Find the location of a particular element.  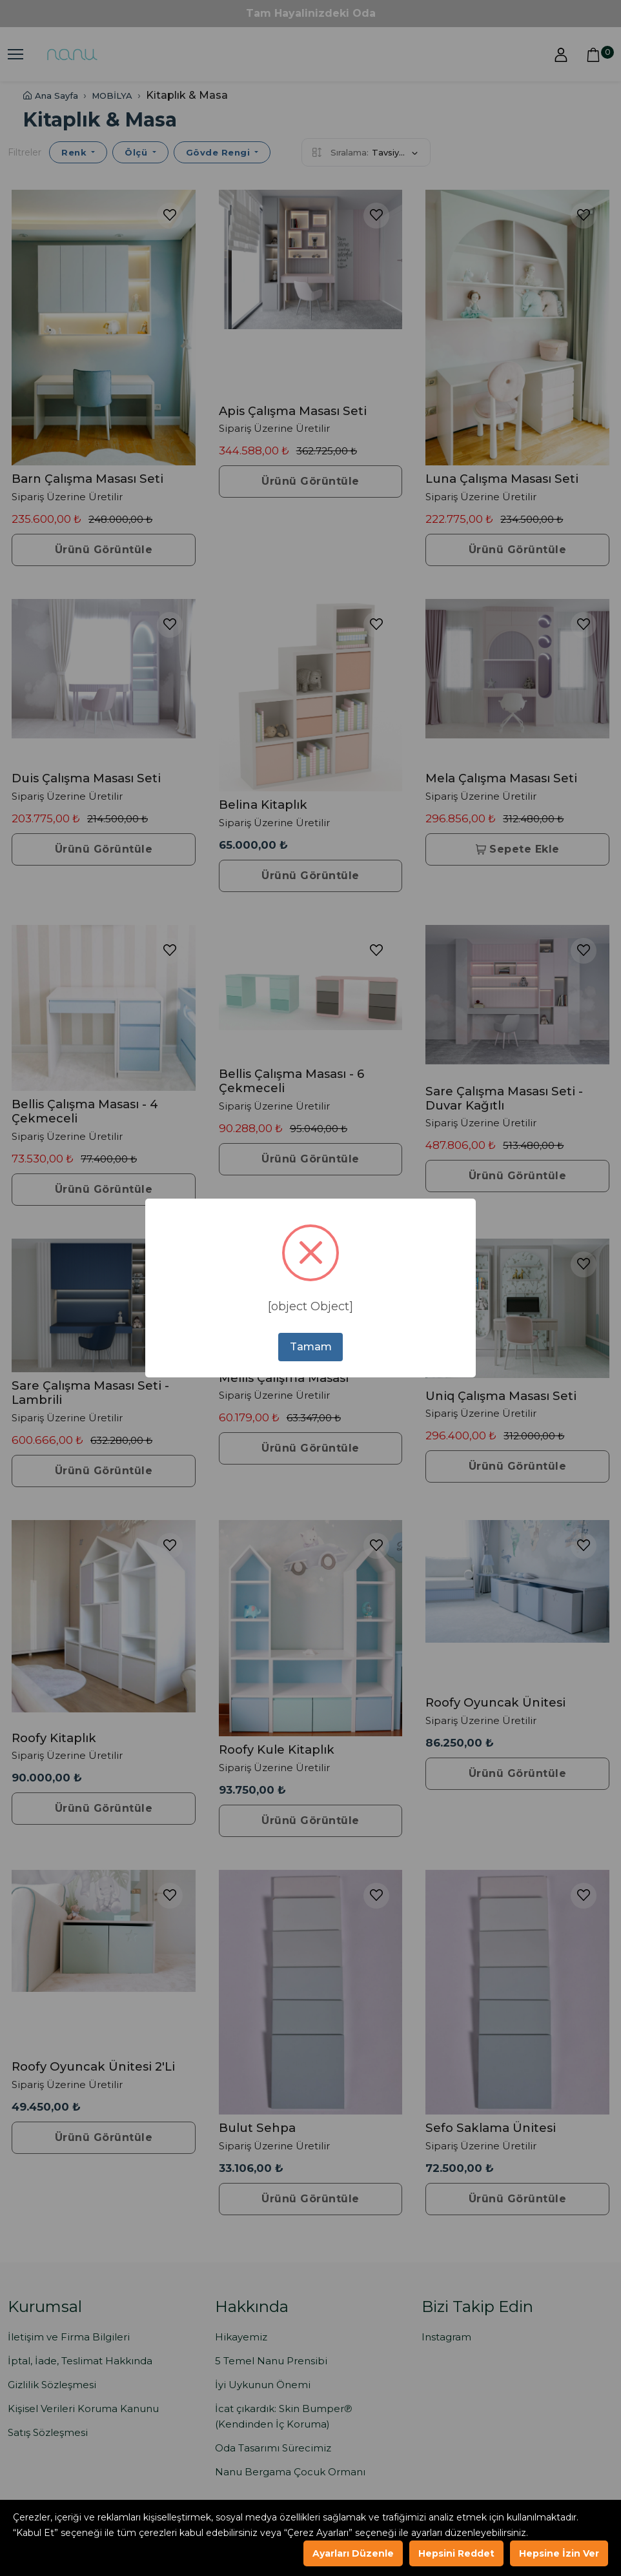

Tamam is located at coordinates (311, 1347).